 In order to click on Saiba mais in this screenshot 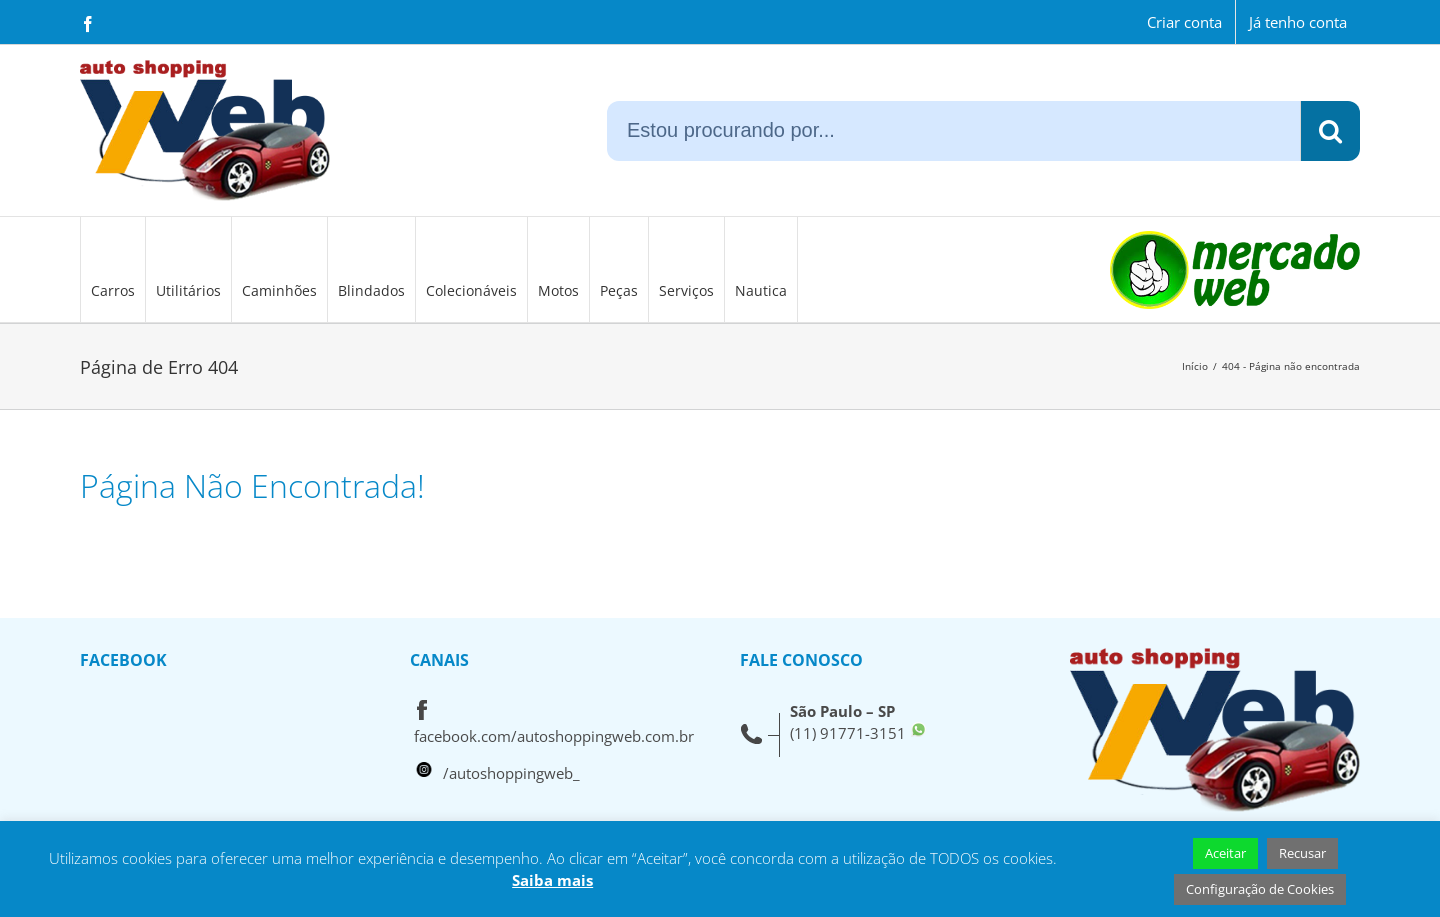, I will do `click(552, 880)`.